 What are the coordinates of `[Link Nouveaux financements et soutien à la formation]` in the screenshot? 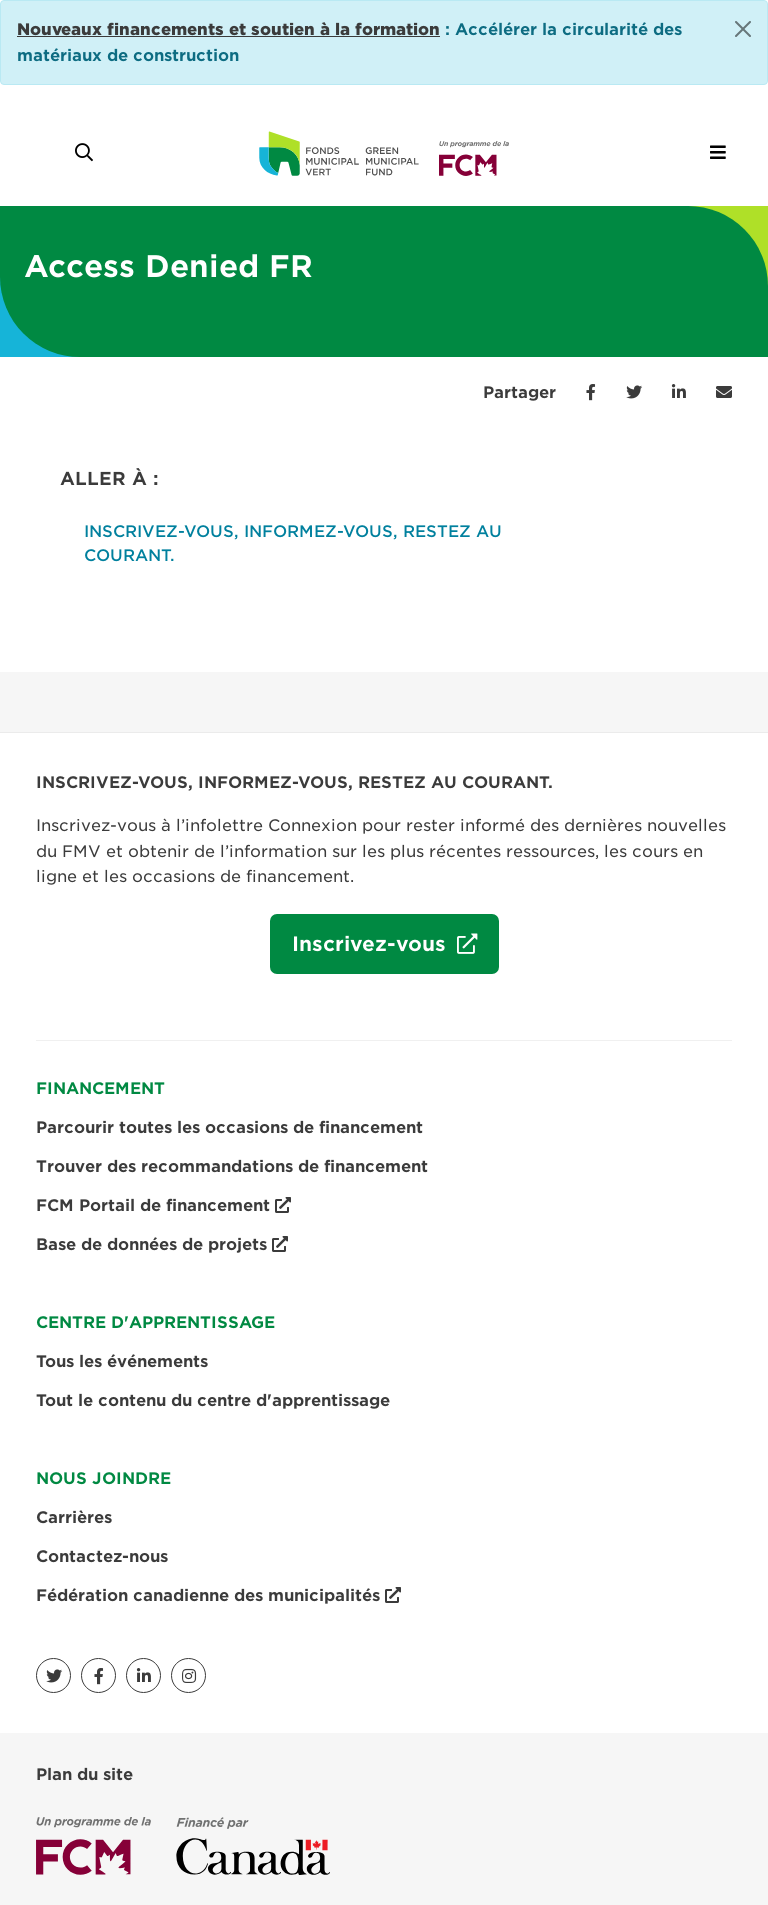 It's located at (228, 29).